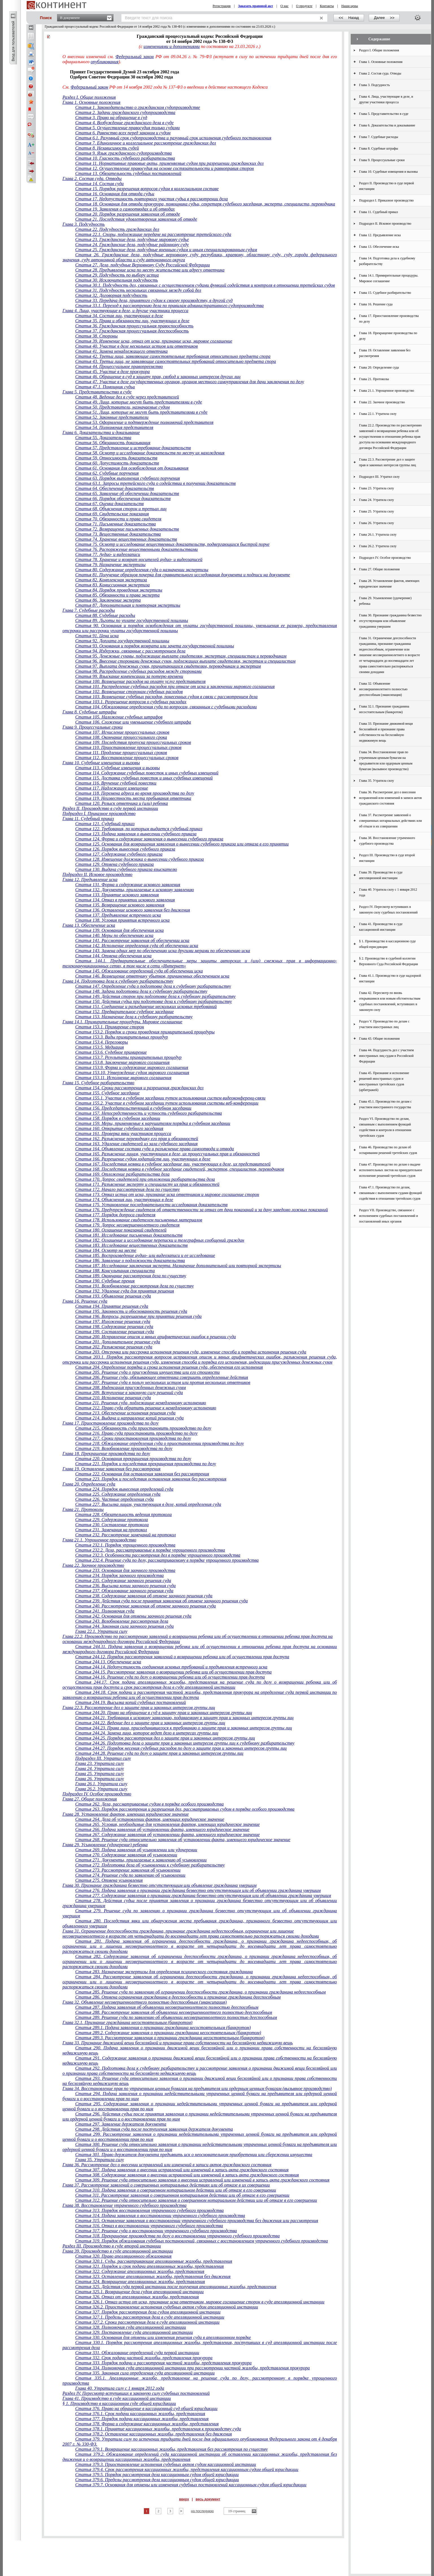  What do you see at coordinates (140, 681) in the screenshot?
I see `Статья 100. Возмещение расходов на оплату услуг представителя` at bounding box center [140, 681].